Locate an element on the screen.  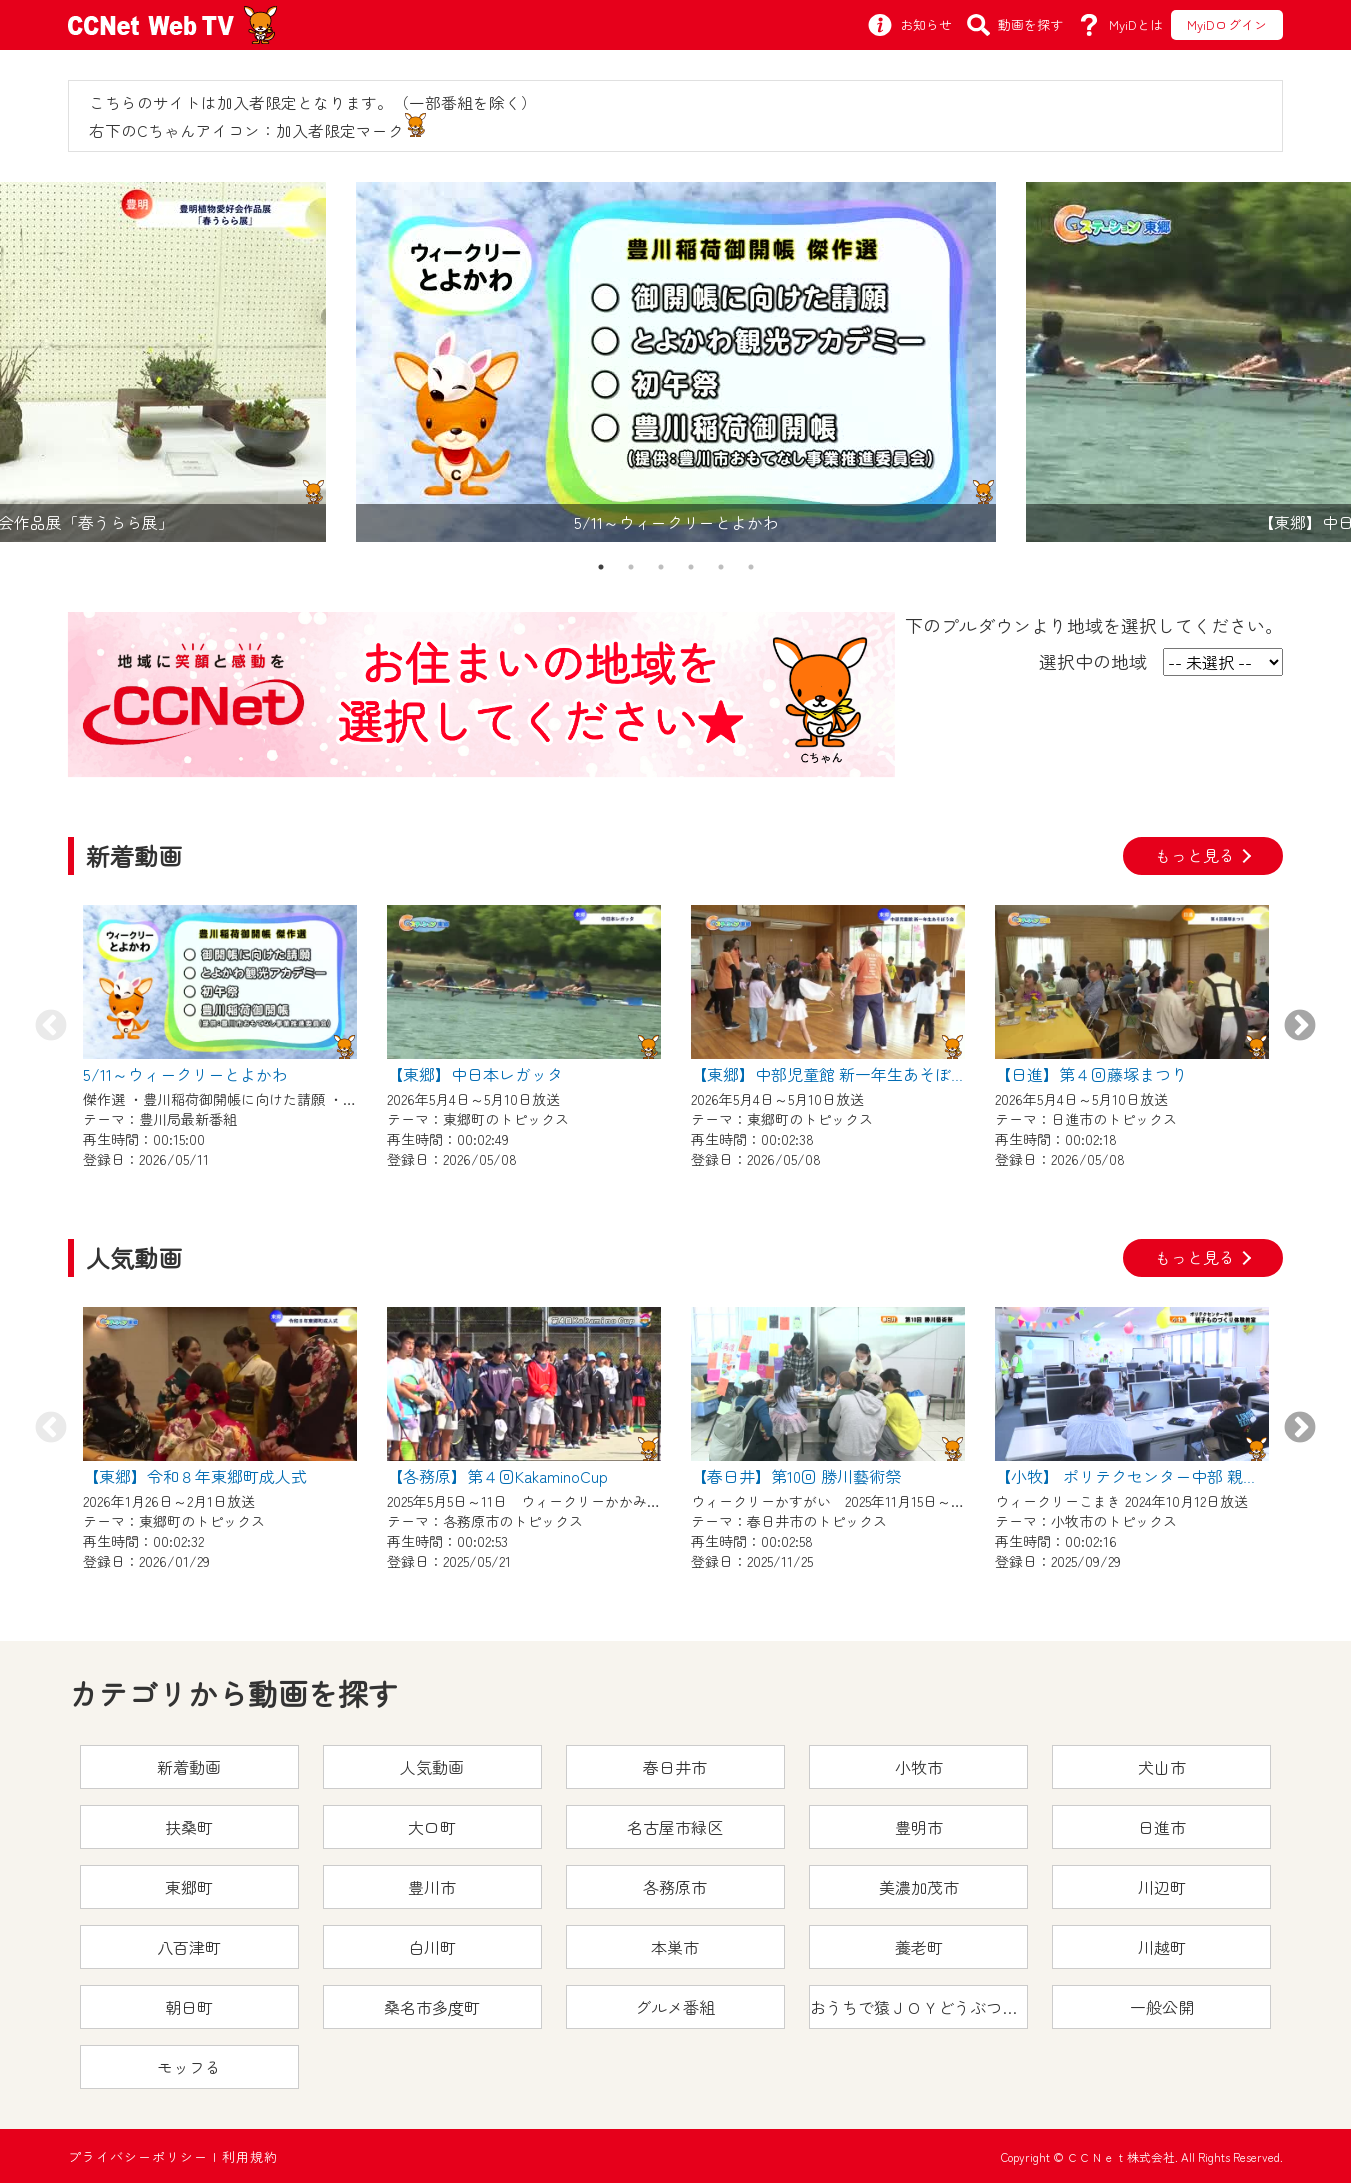
5 [tab] is located at coordinates (721, 567).